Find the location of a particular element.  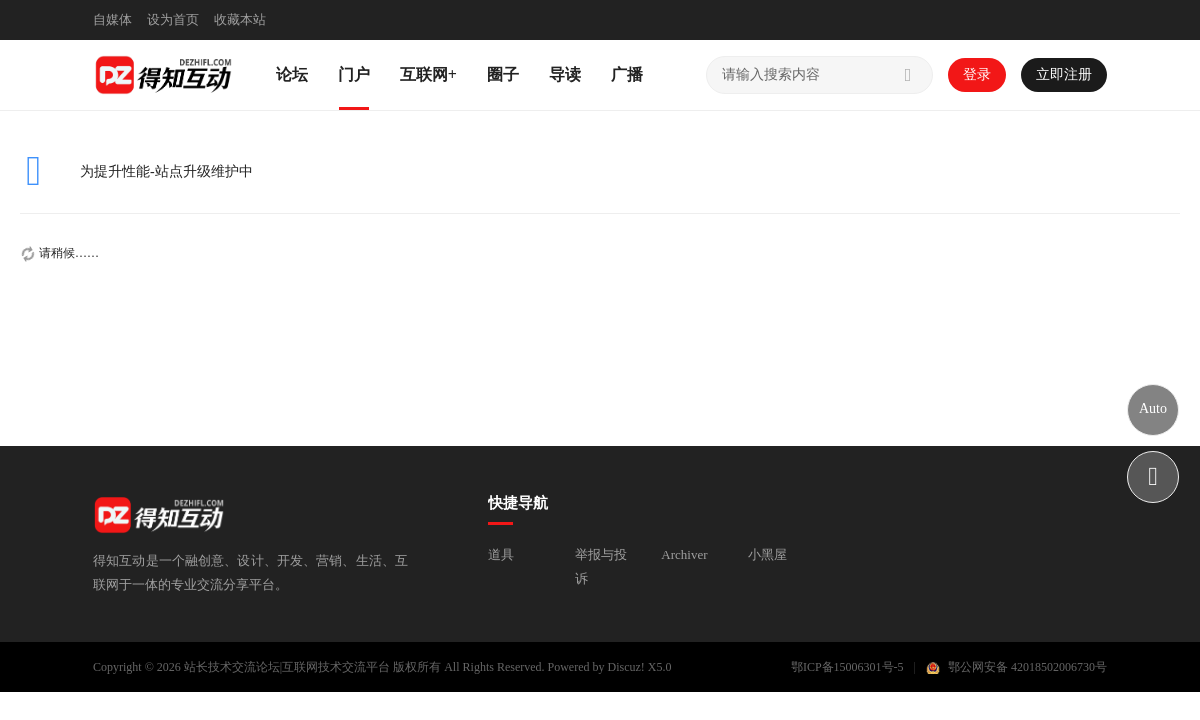

互联网+ is located at coordinates (428, 74).